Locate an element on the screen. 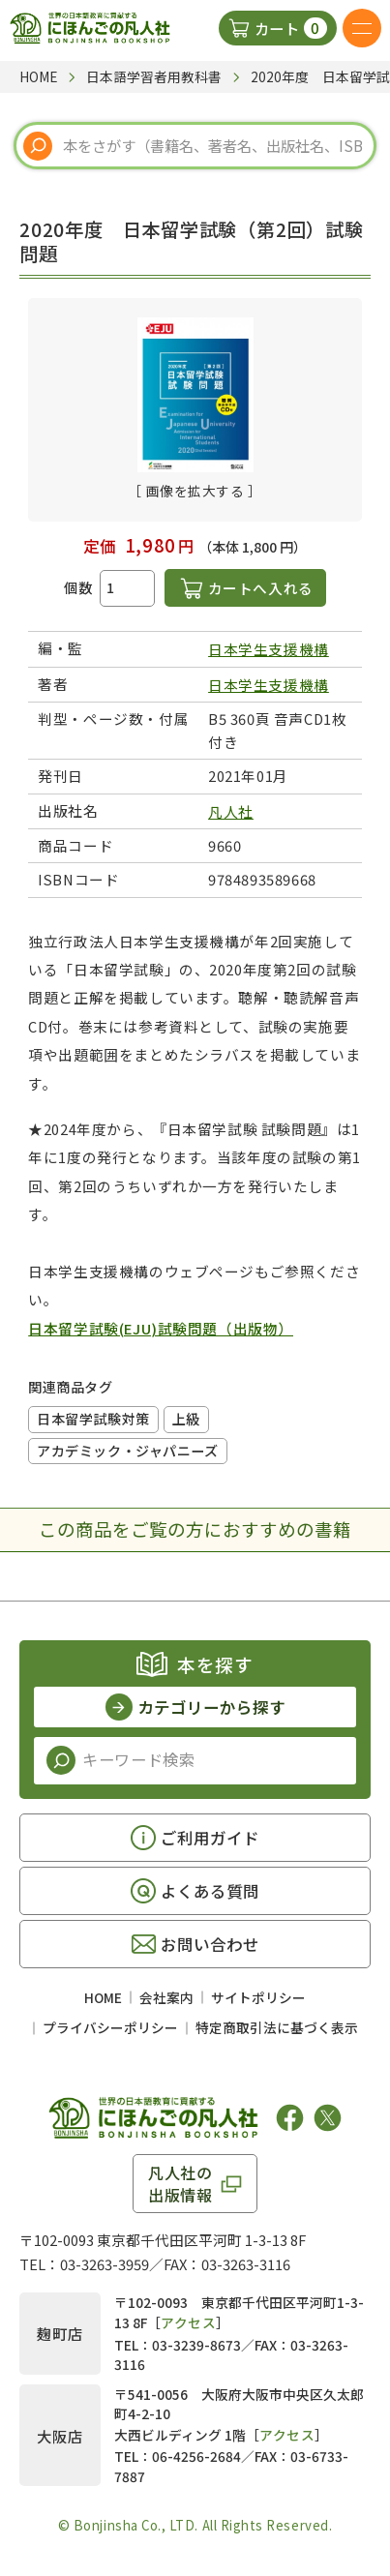 This screenshot has width=390, height=2576. 特定商取引法に基づく表示 is located at coordinates (276, 2027).